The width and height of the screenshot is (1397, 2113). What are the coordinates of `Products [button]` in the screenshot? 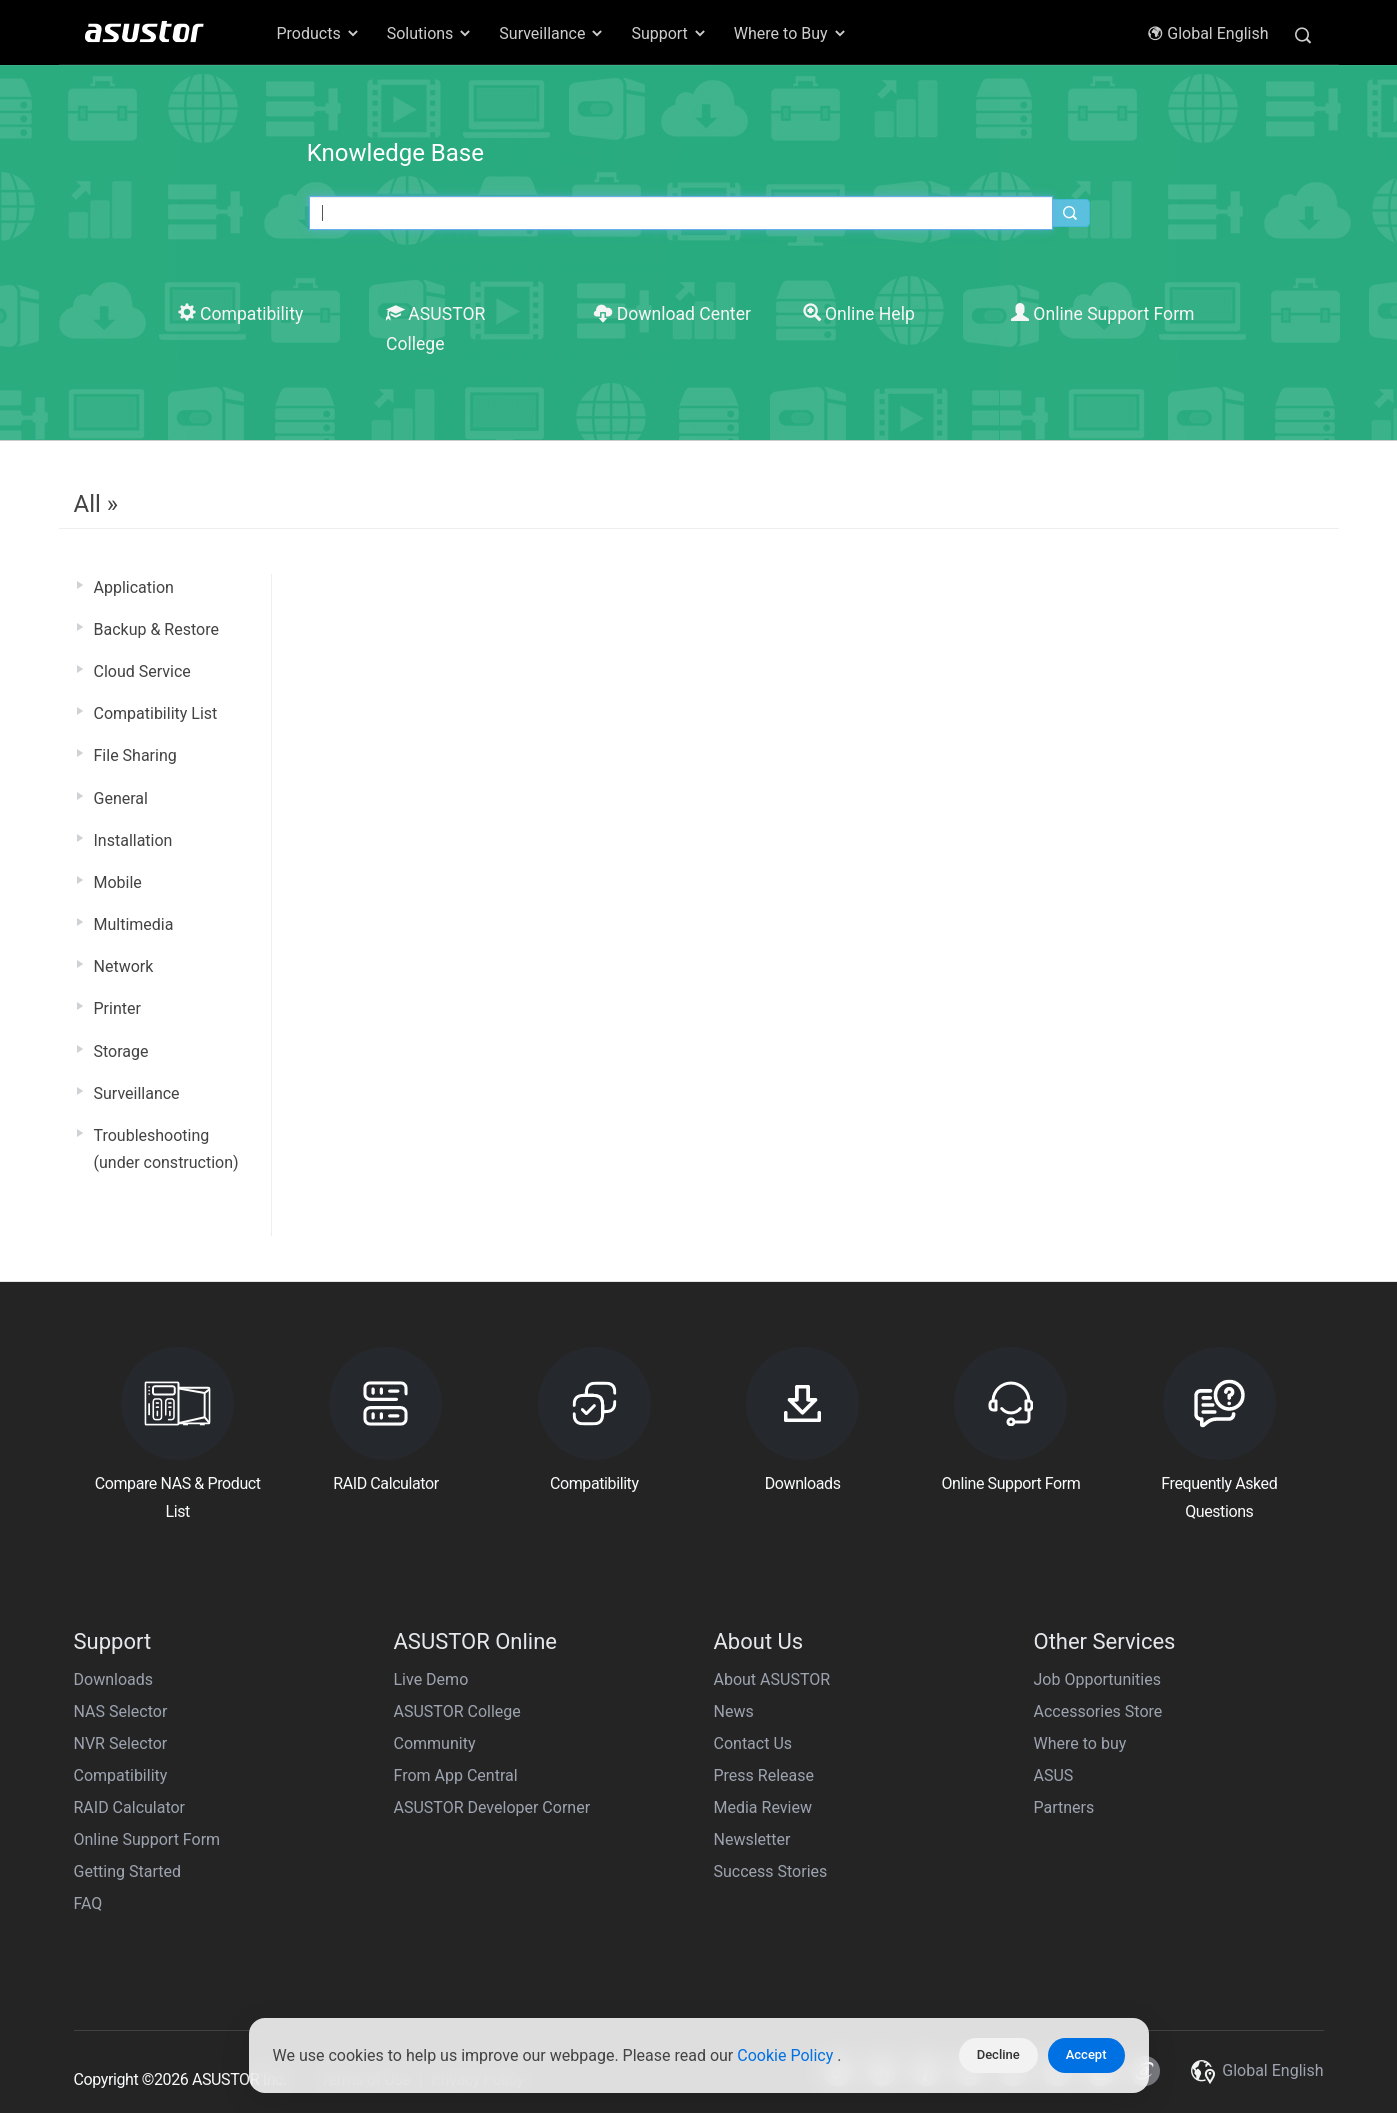 It's located at (319, 33).